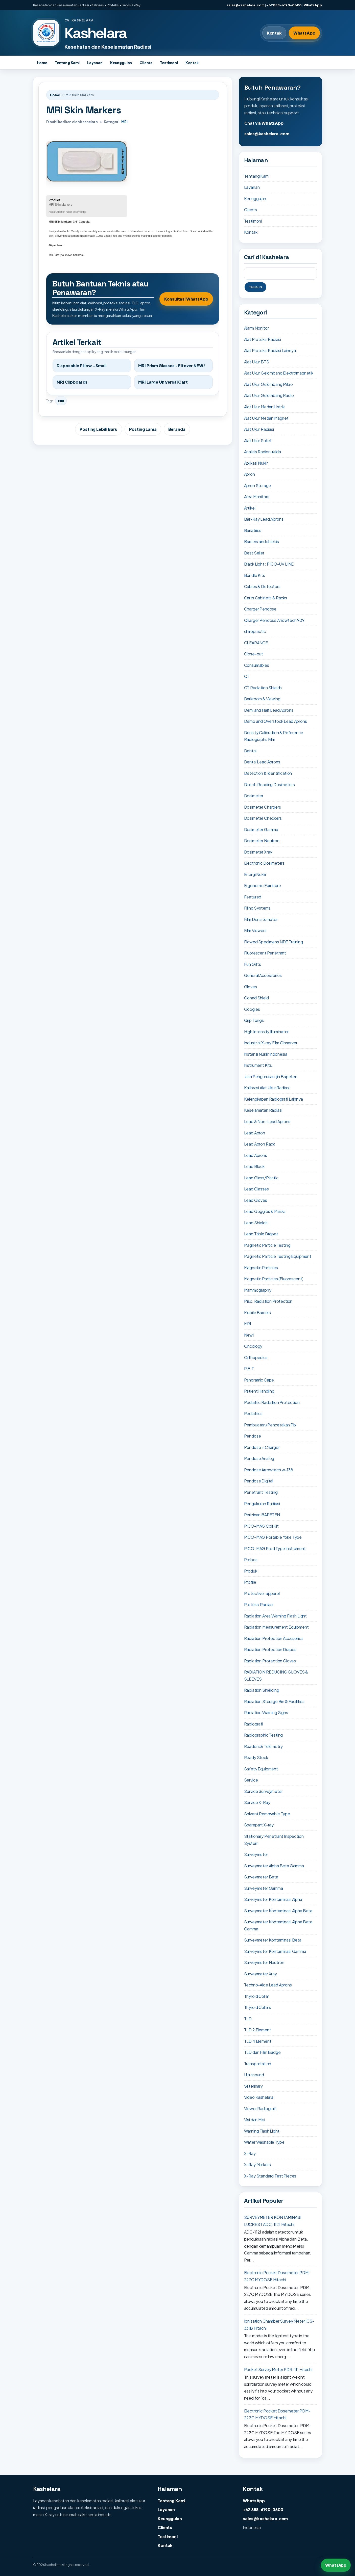 Image resolution: width=355 pixels, height=2576 pixels. Describe the element at coordinates (273, 941) in the screenshot. I see `Flawed Specimens NDE Training` at that location.